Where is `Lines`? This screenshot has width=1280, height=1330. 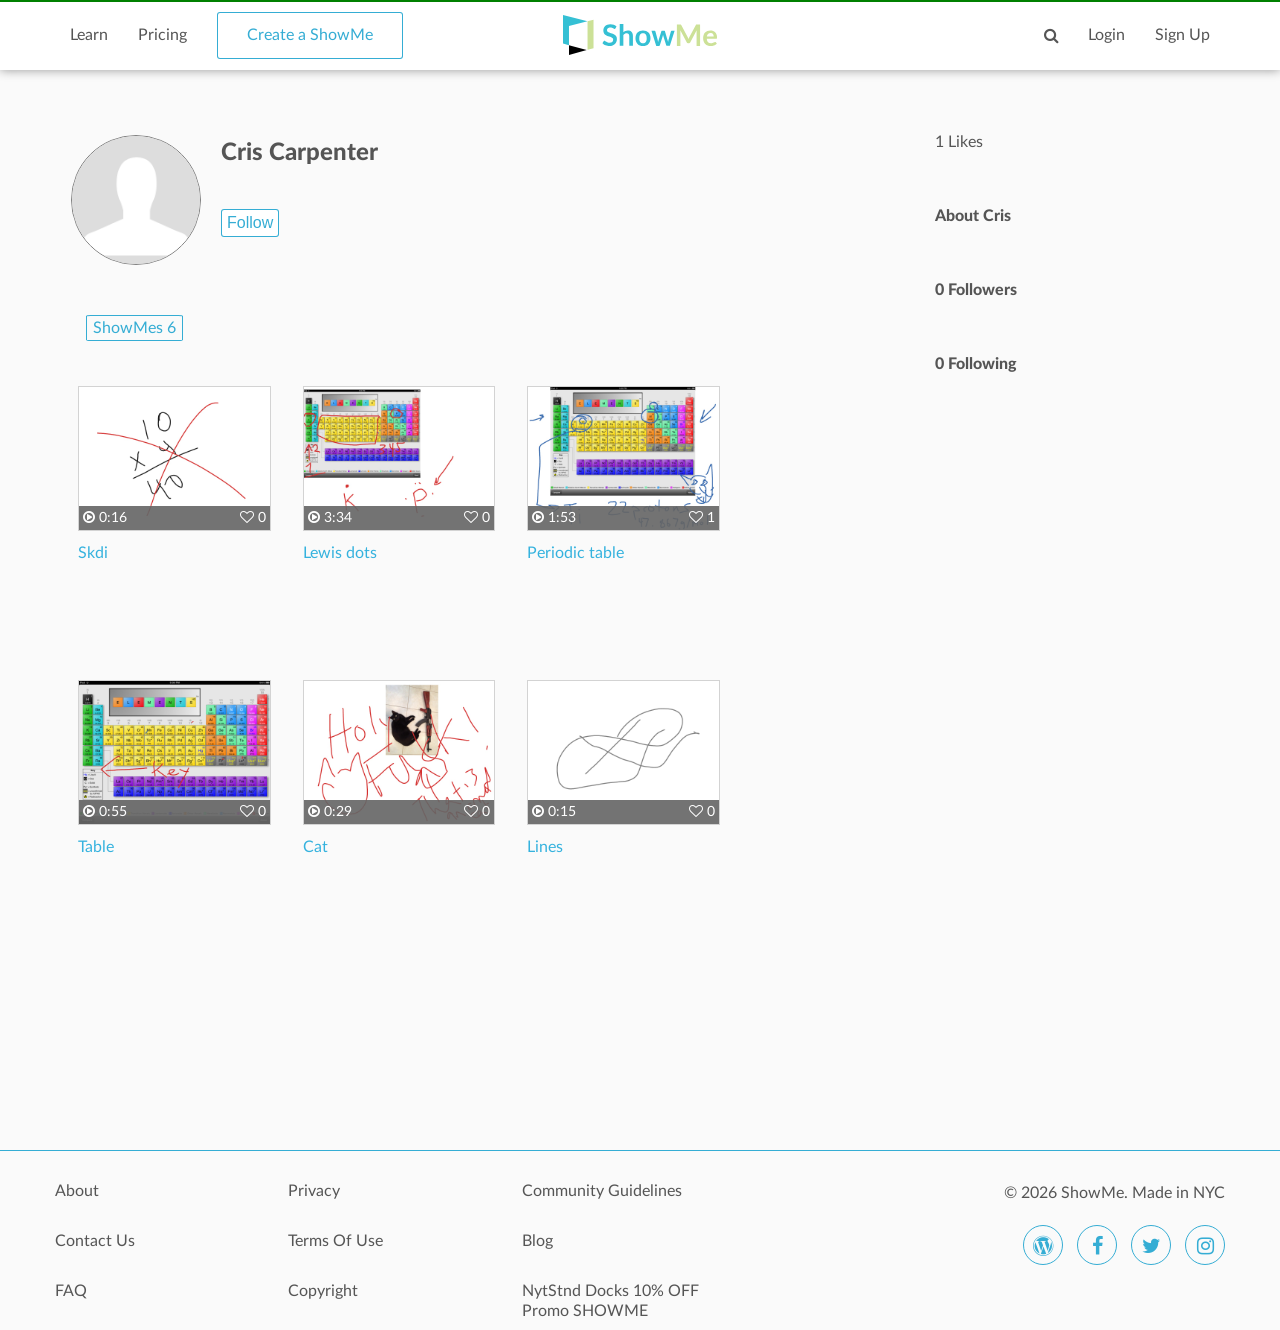 Lines is located at coordinates (545, 847).